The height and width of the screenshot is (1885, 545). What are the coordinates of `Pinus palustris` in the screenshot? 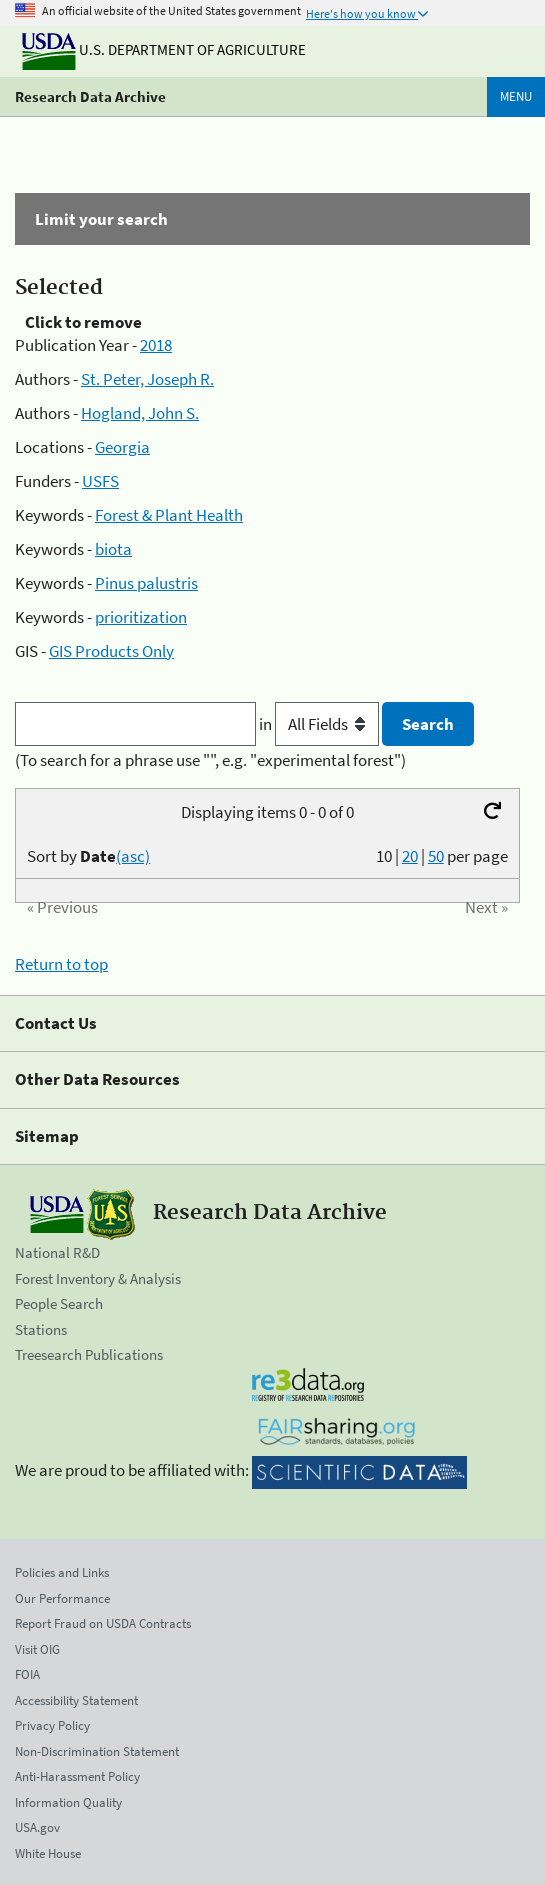 It's located at (146, 583).